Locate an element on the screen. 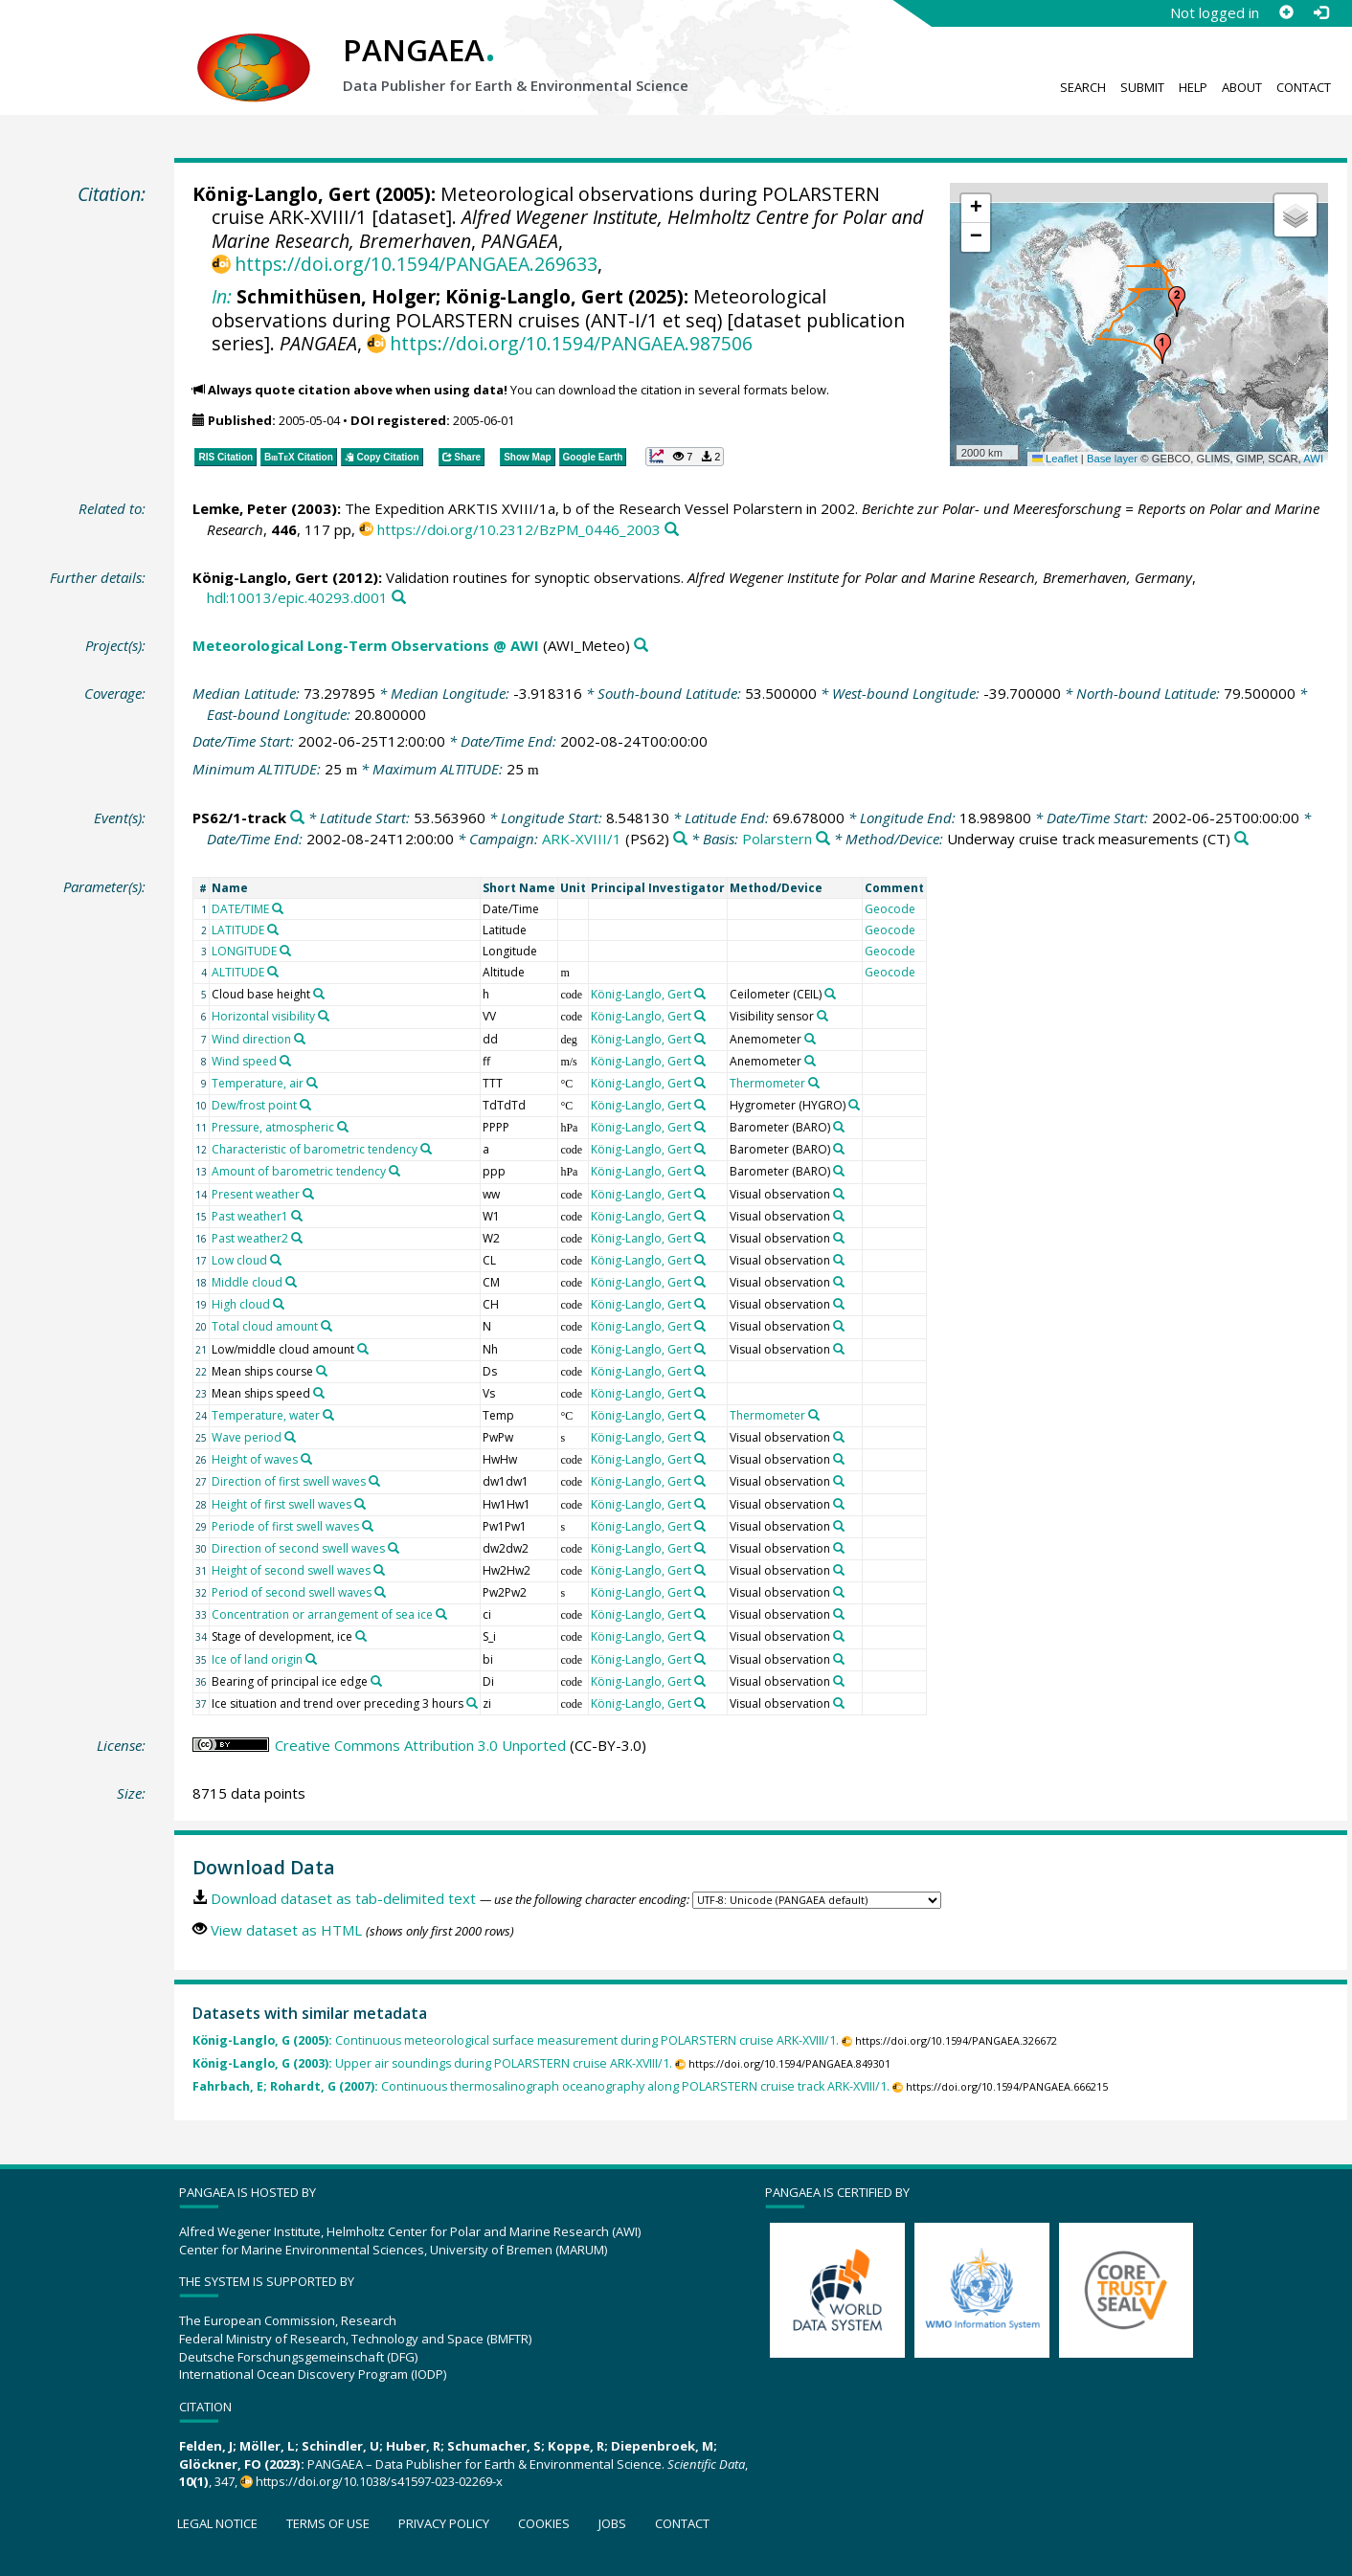  Leaflet is located at coordinates (1055, 458).